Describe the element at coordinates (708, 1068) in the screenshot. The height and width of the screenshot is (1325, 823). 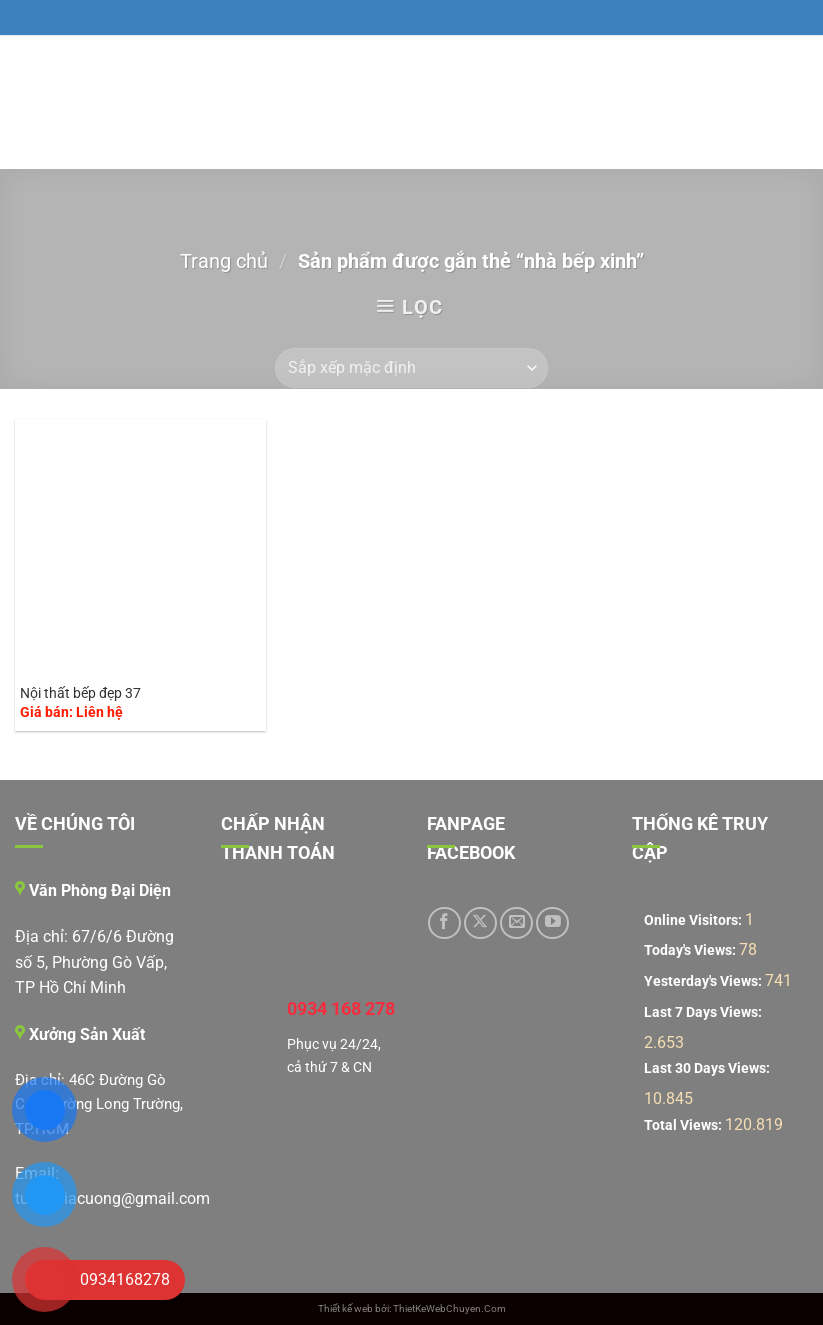
I see `Last 30 Days Views:` at that location.